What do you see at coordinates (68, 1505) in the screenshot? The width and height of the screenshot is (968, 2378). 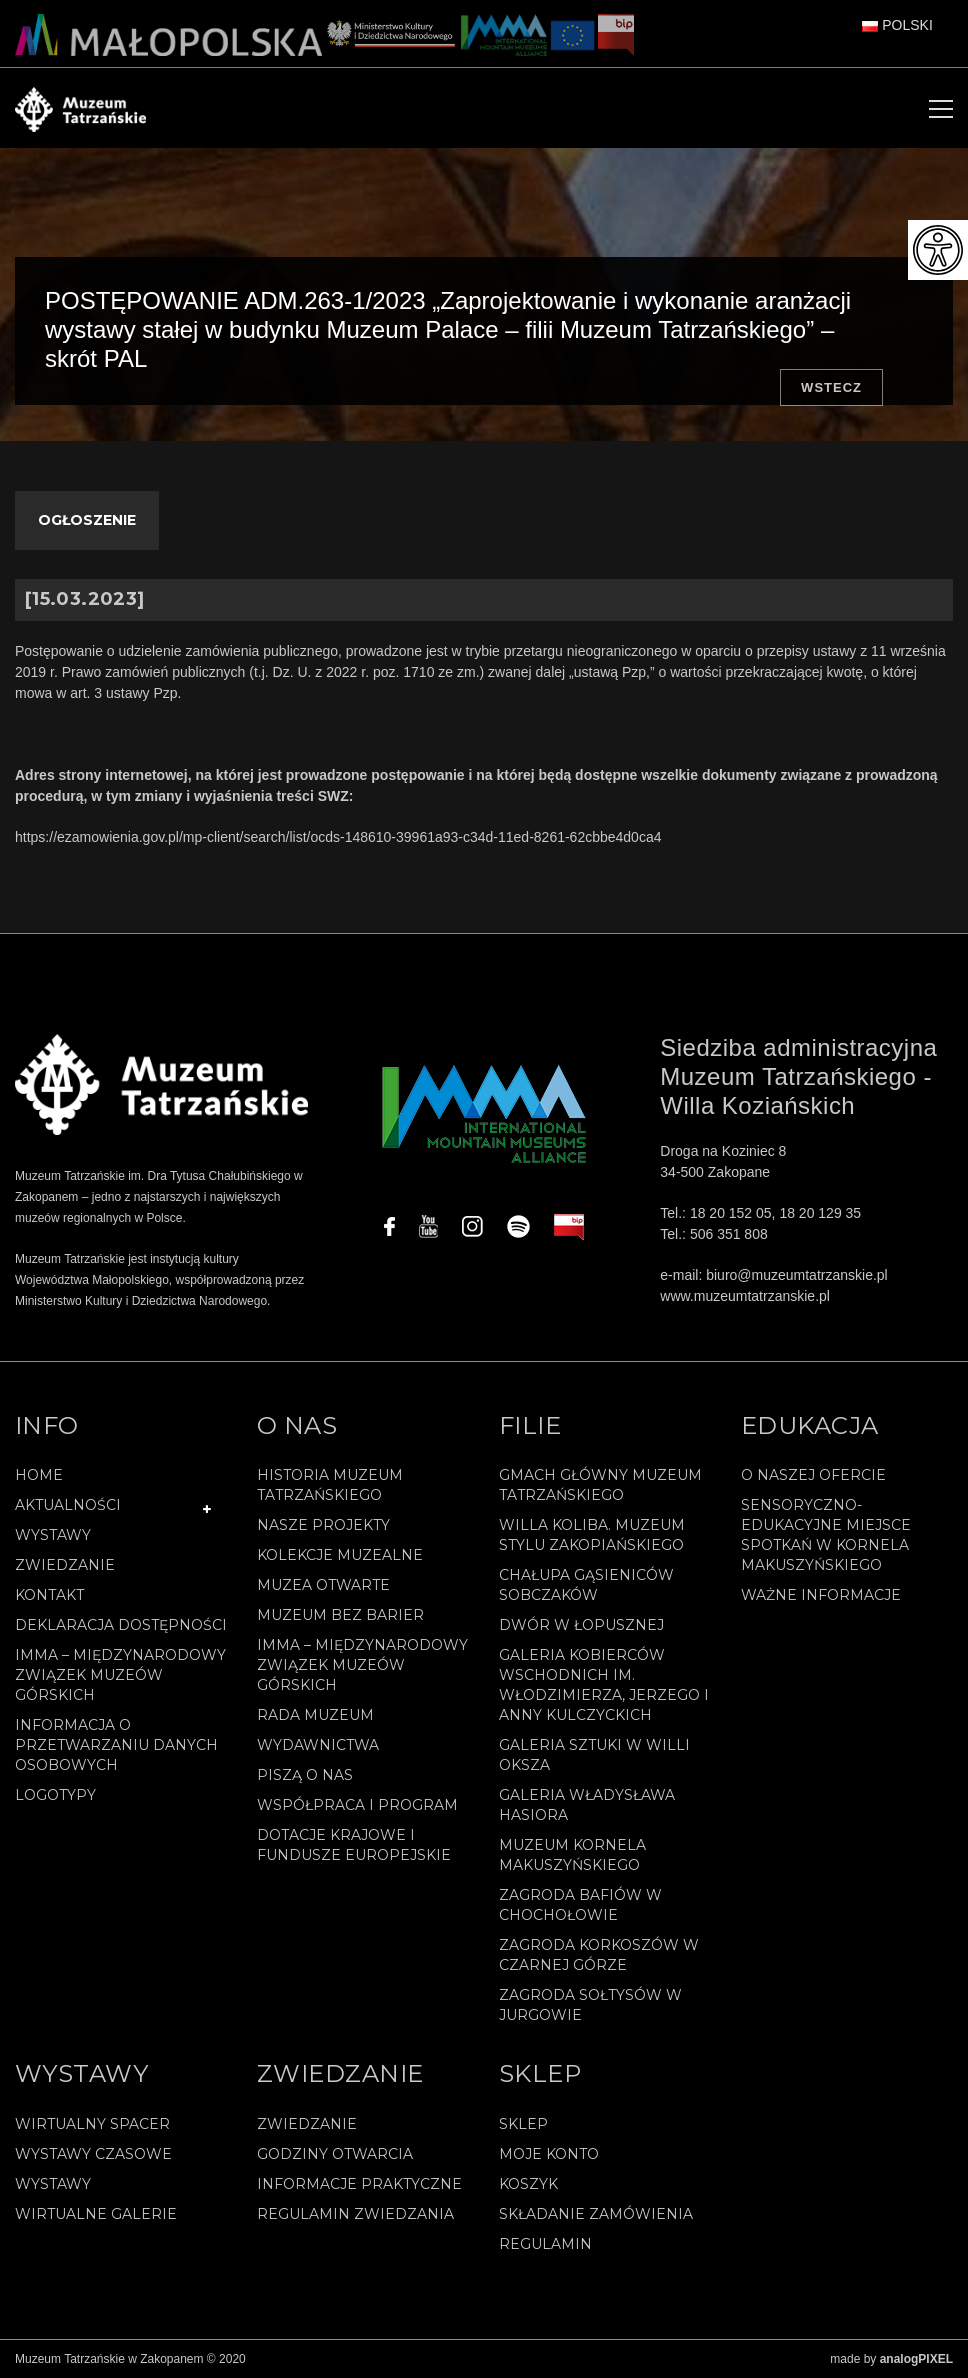 I see `Aktualności` at bounding box center [68, 1505].